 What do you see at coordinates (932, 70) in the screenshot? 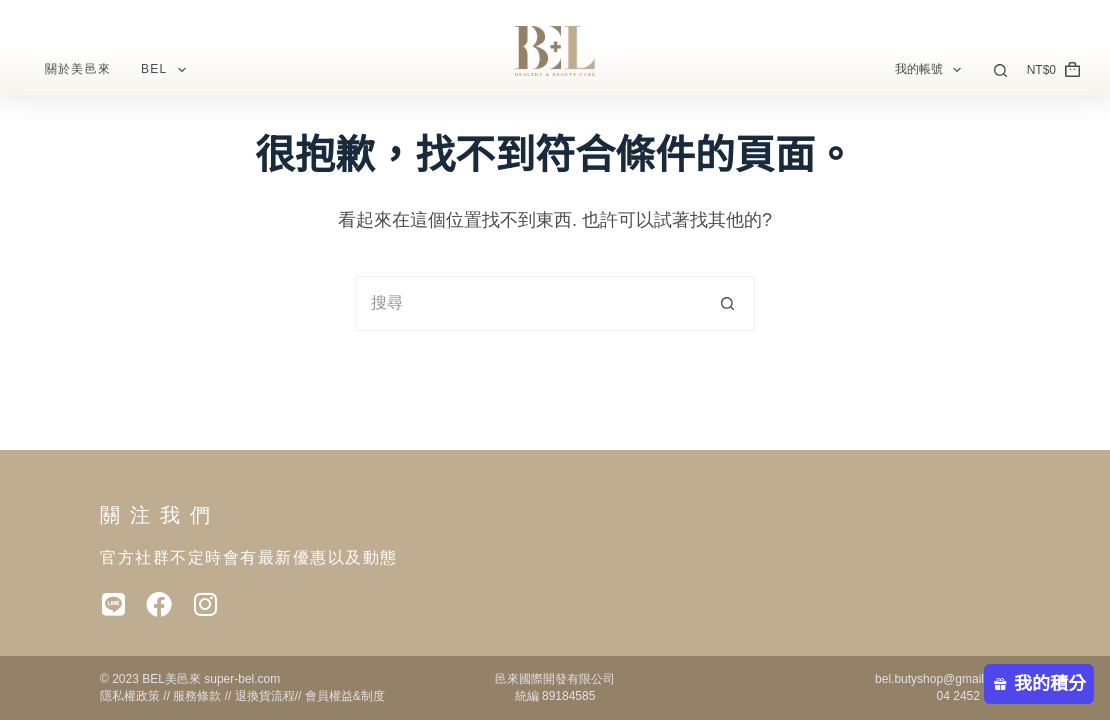
I see `我的帳號` at bounding box center [932, 70].